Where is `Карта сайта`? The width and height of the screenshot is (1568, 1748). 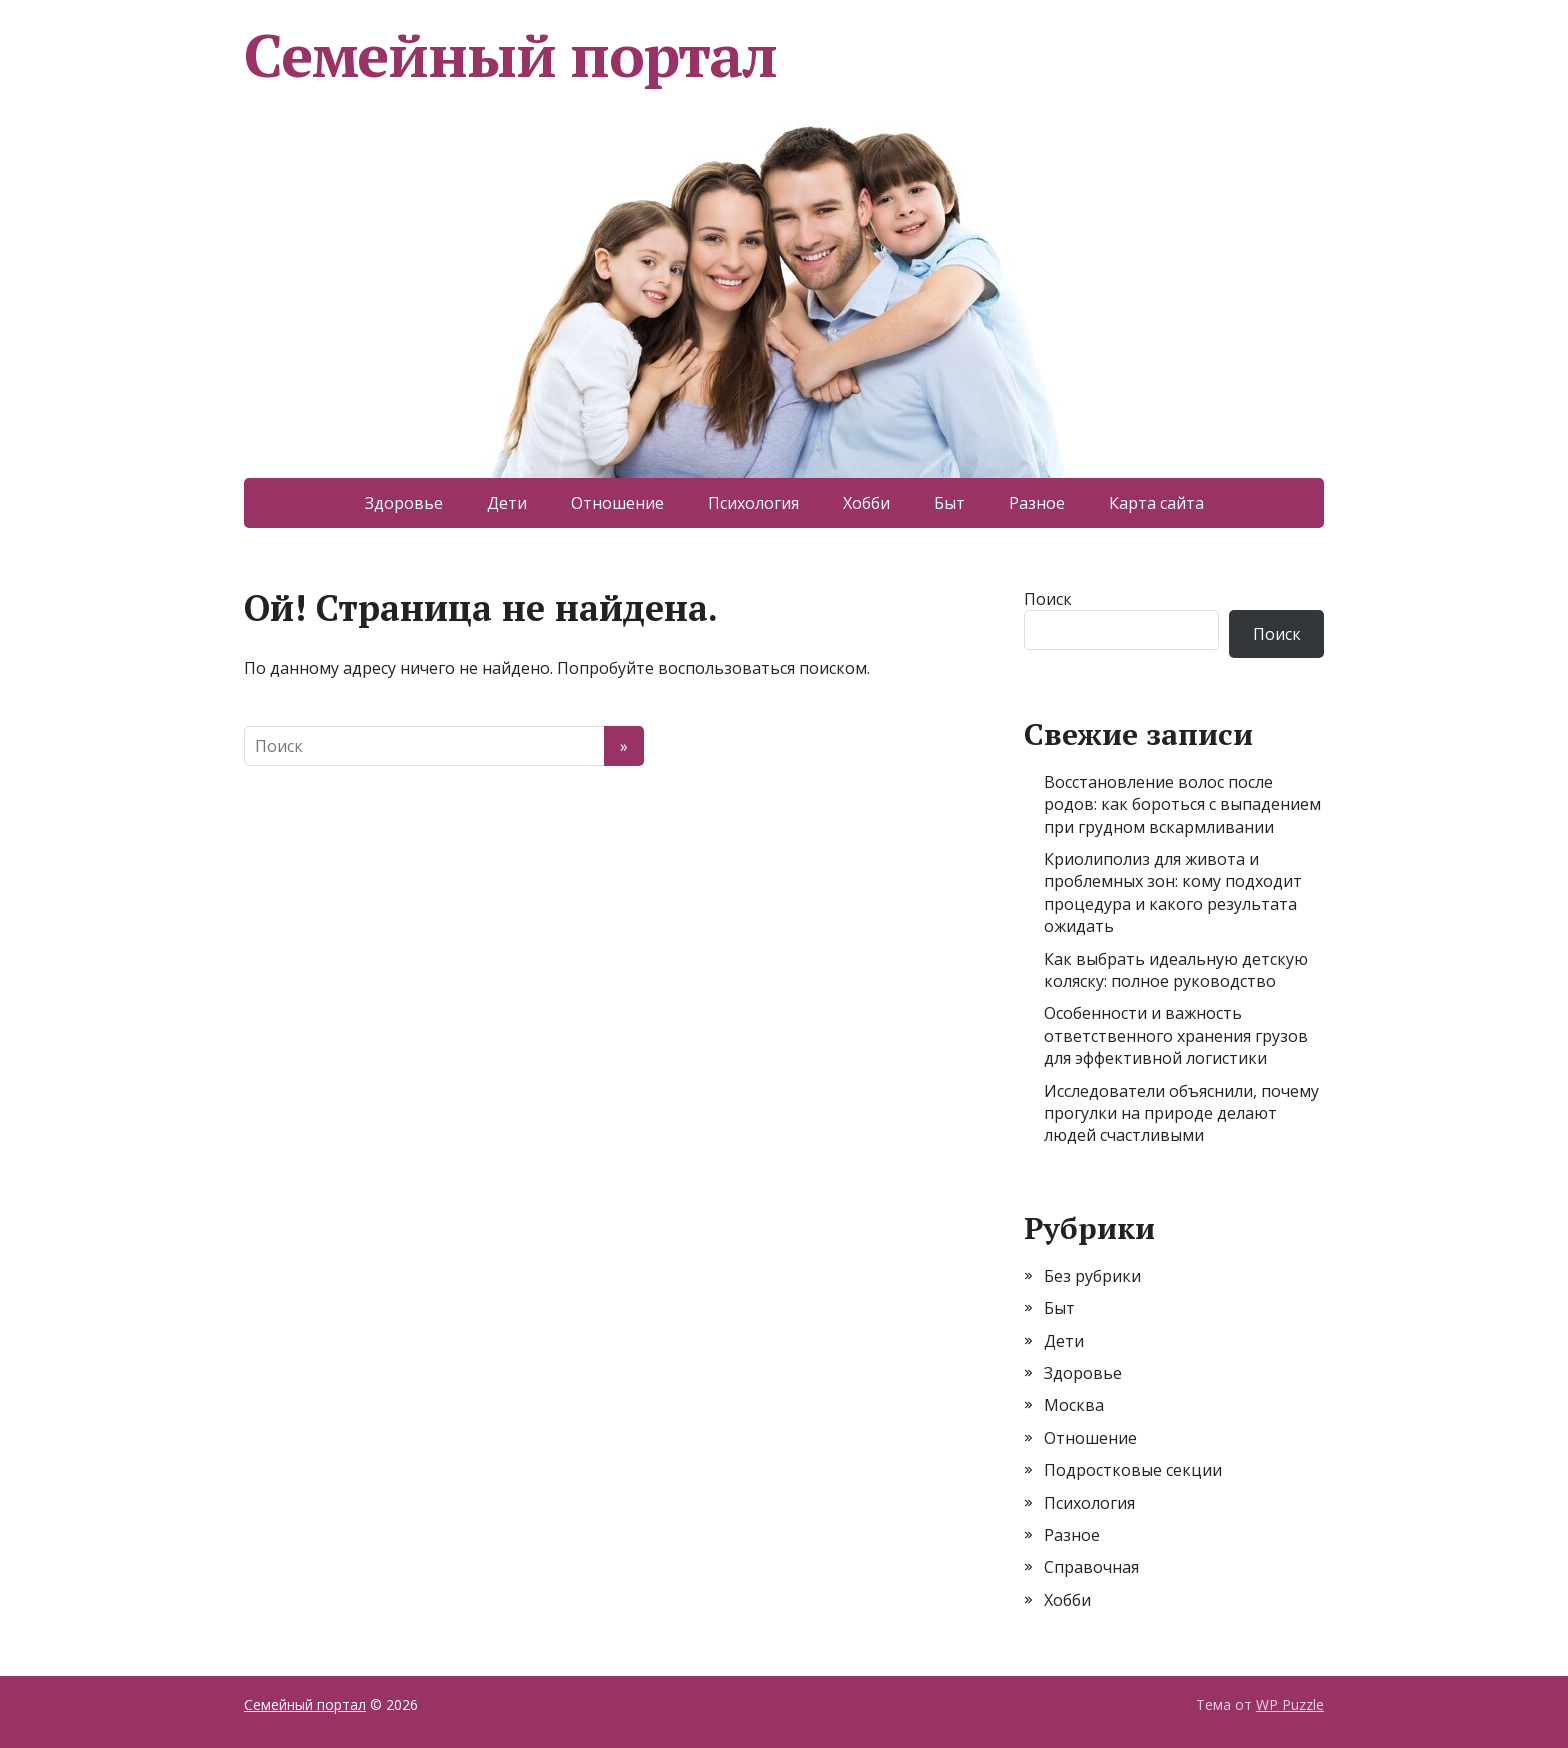
Карта сайта is located at coordinates (1156, 503).